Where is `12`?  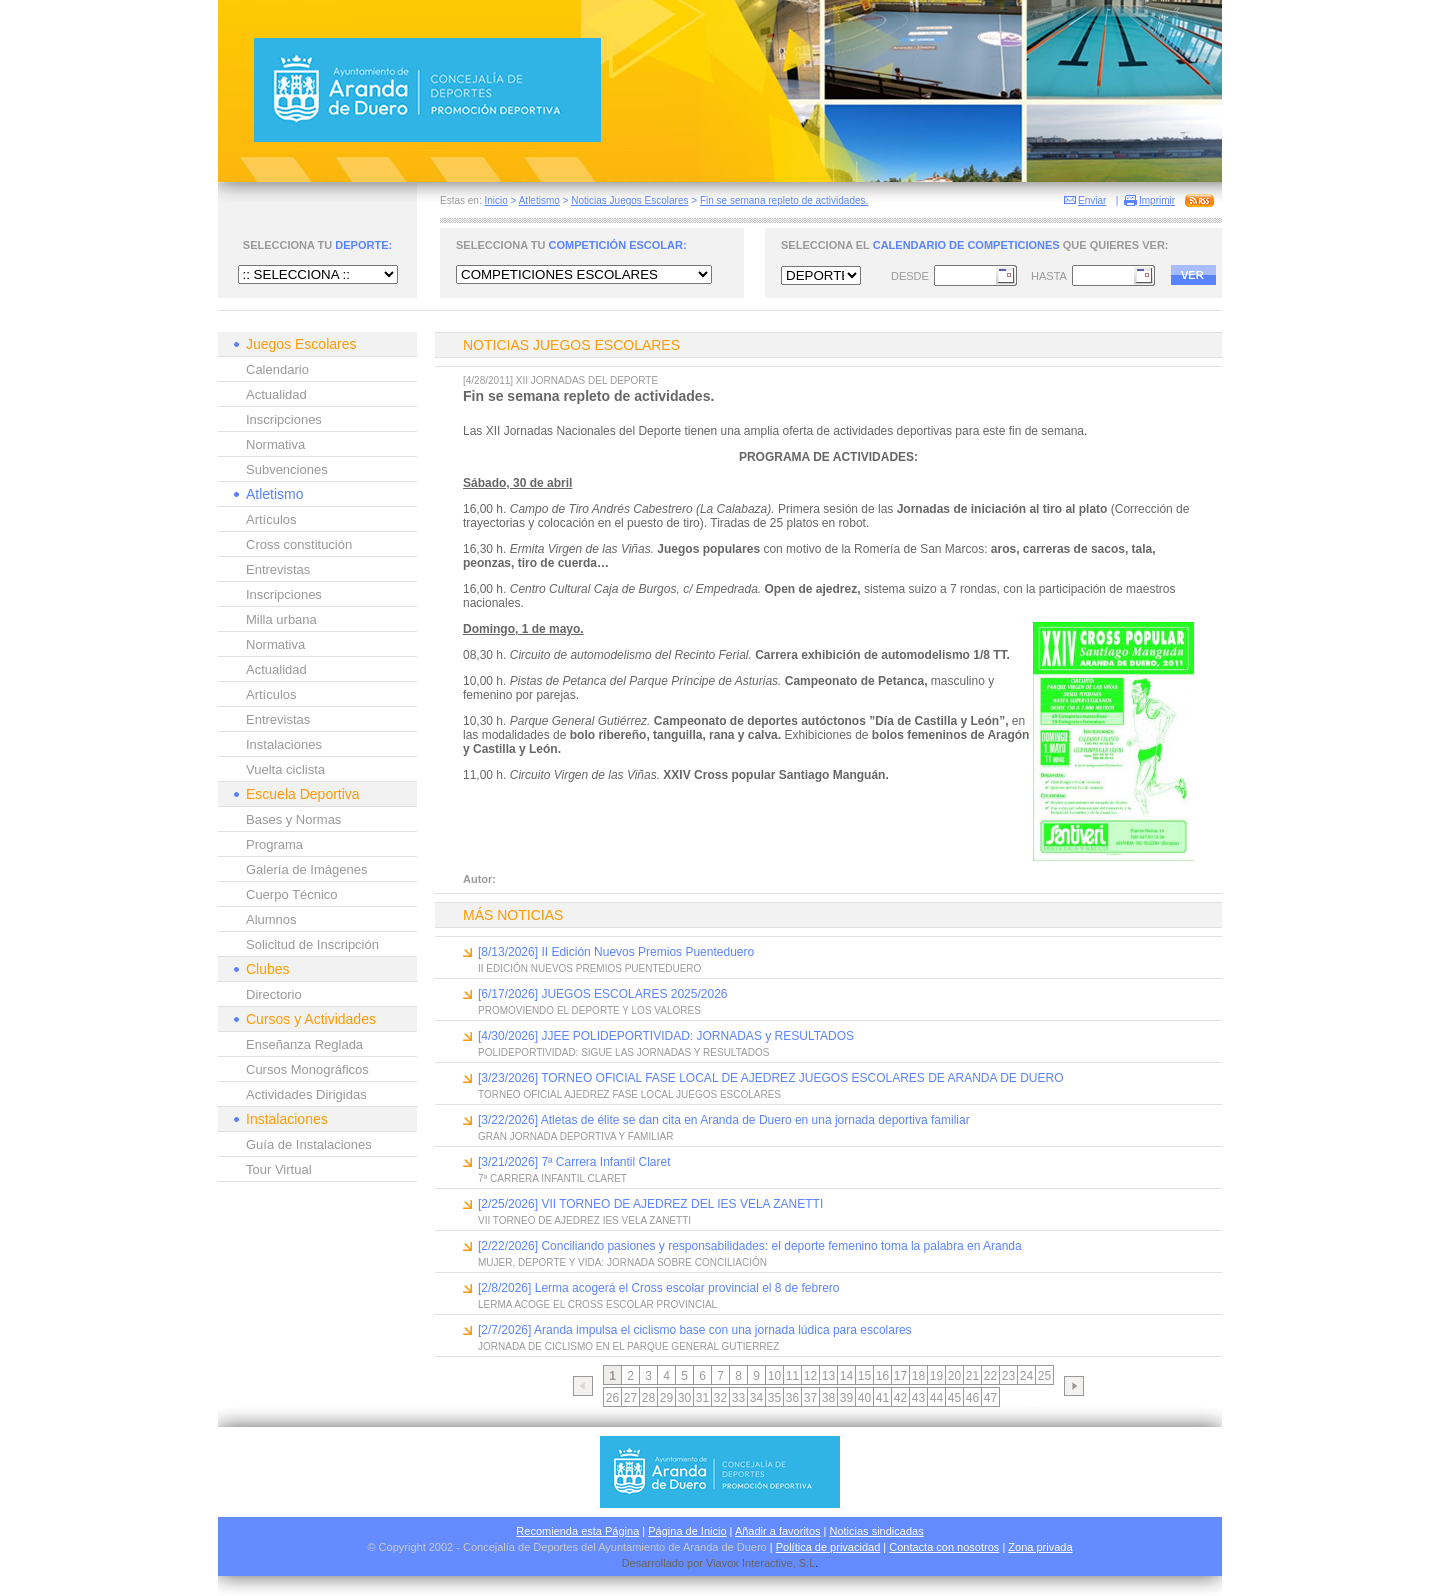 12 is located at coordinates (810, 1376).